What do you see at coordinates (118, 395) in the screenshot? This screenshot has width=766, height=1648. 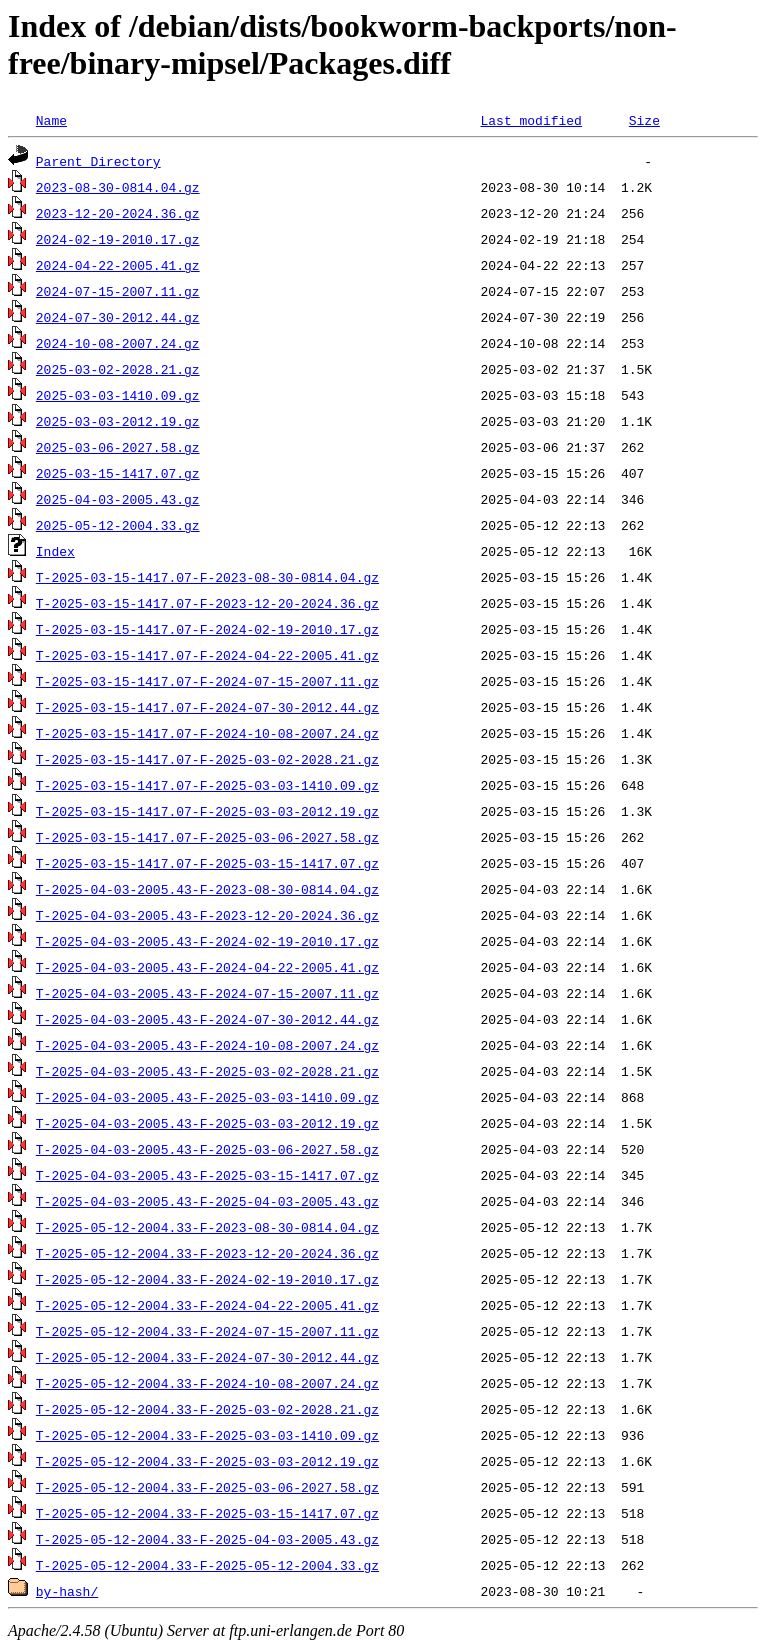 I see `2025-03-03-1410.09.gz` at bounding box center [118, 395].